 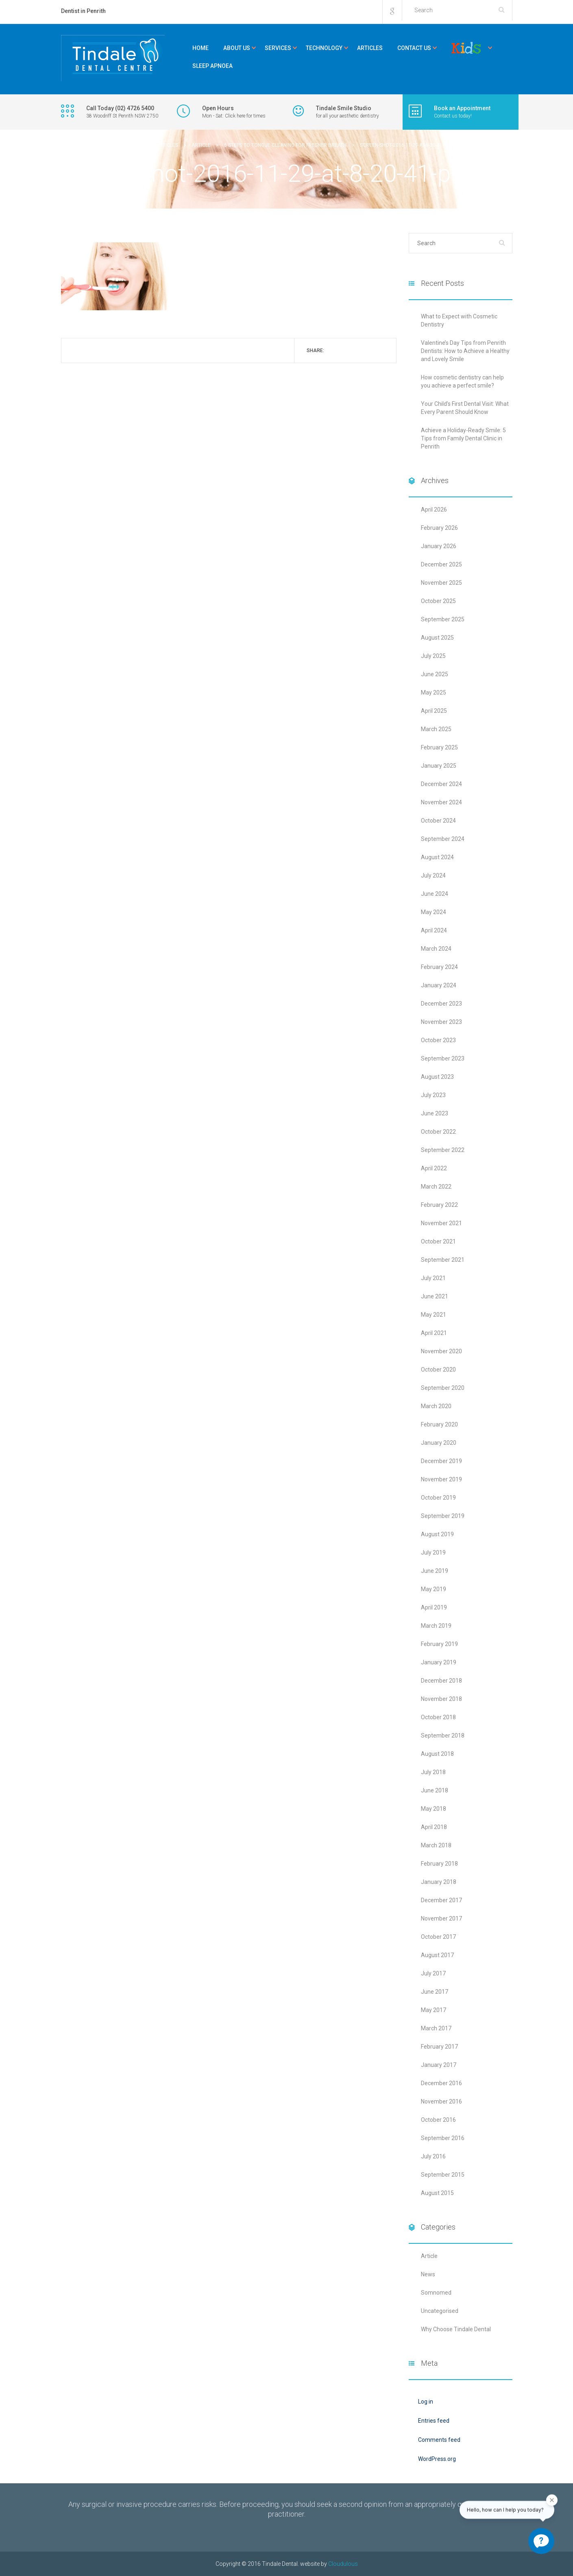 I want to click on Cloudulous, so click(x=343, y=2564).